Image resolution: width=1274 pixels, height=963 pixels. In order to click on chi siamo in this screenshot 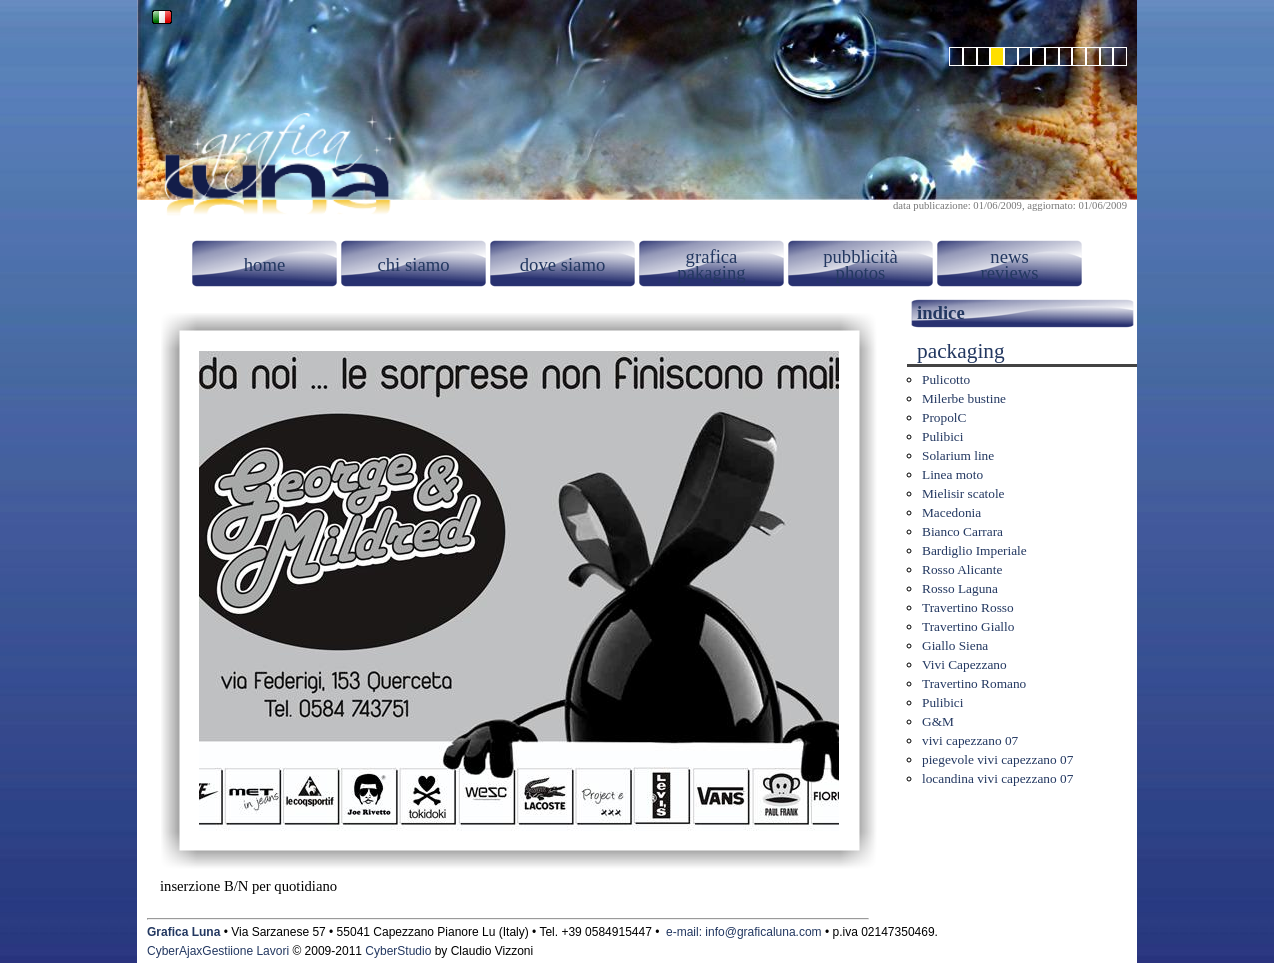, I will do `click(413, 264)`.